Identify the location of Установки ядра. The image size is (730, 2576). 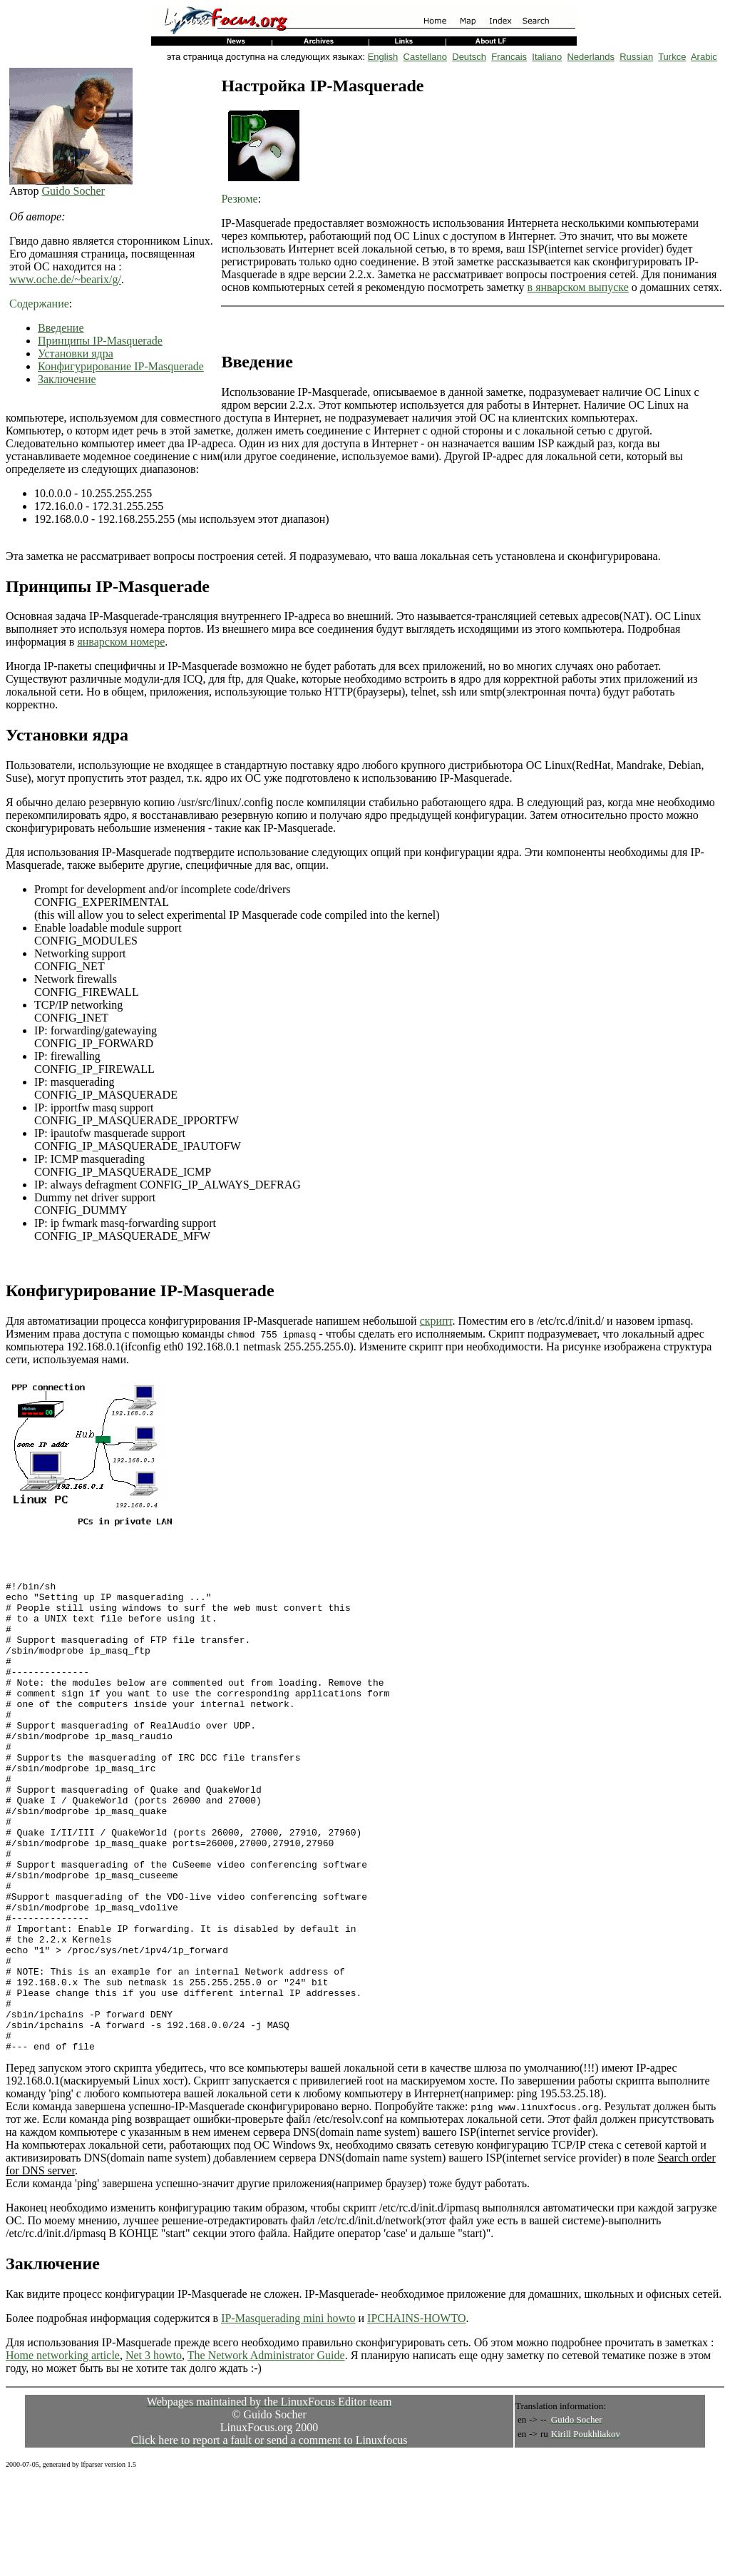
(75, 353).